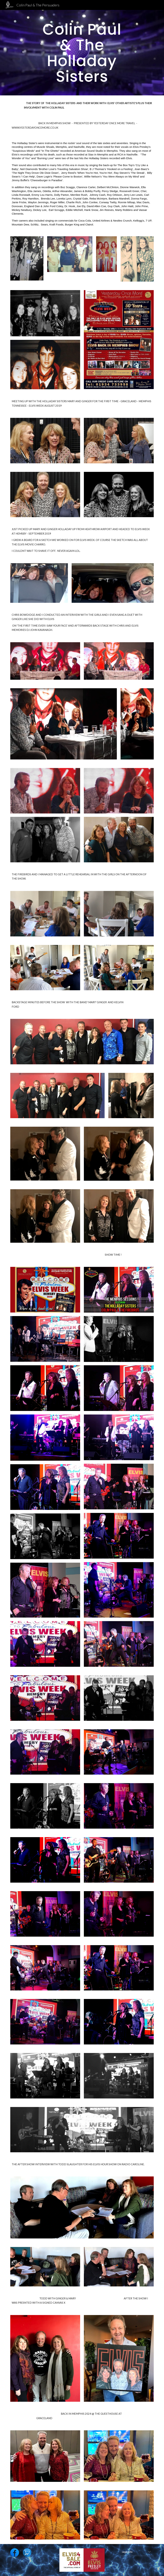 This screenshot has height=2576, width=164. Describe the element at coordinates (149, 2552) in the screenshot. I see `[button]` at that location.